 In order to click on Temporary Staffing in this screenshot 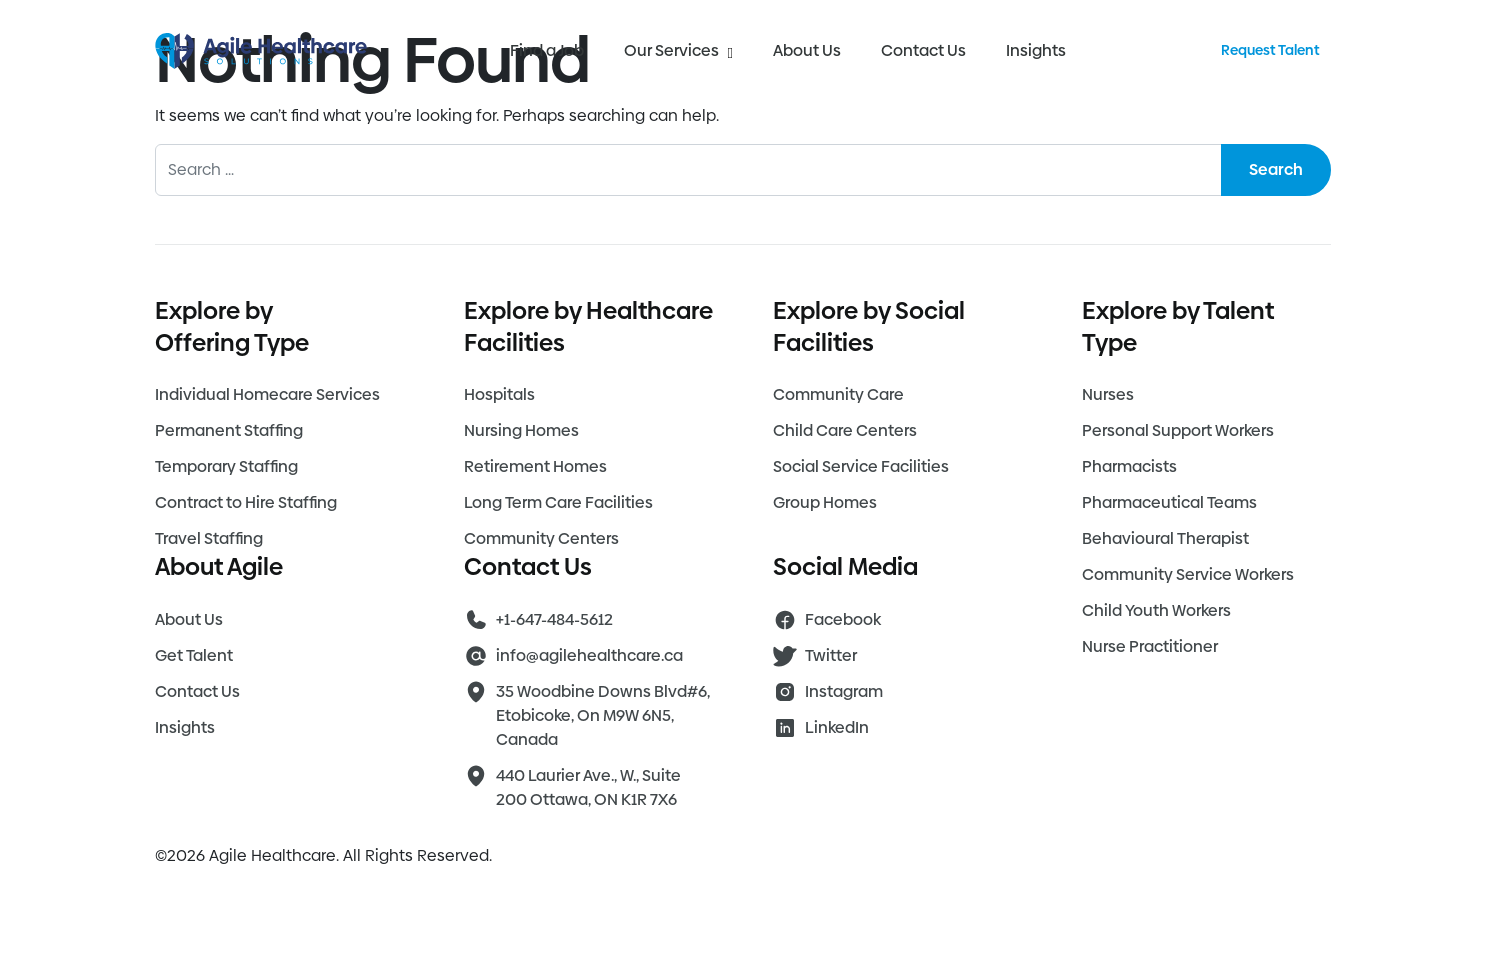, I will do `click(226, 466)`.